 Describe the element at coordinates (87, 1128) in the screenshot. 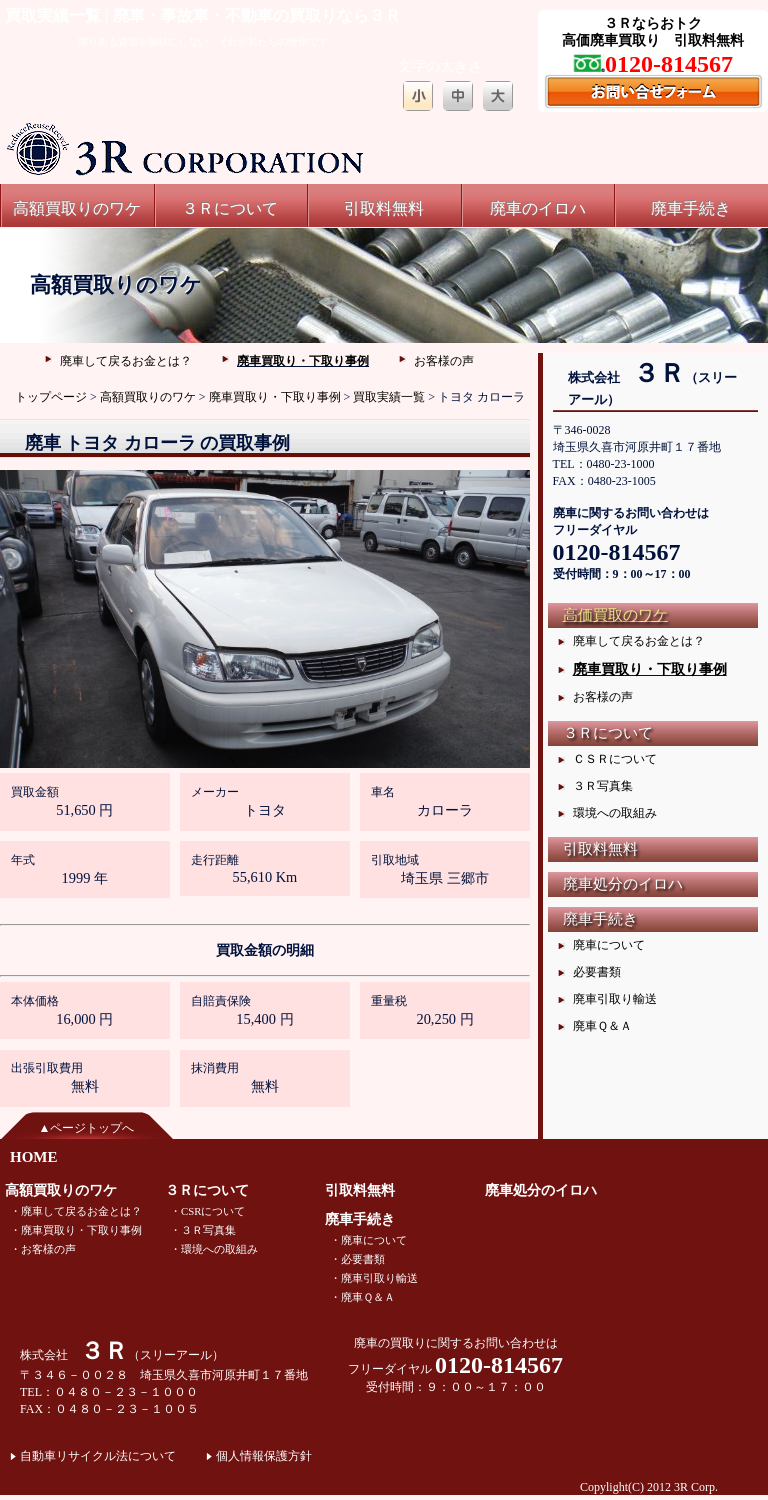

I see `▲ページトップへ` at that location.